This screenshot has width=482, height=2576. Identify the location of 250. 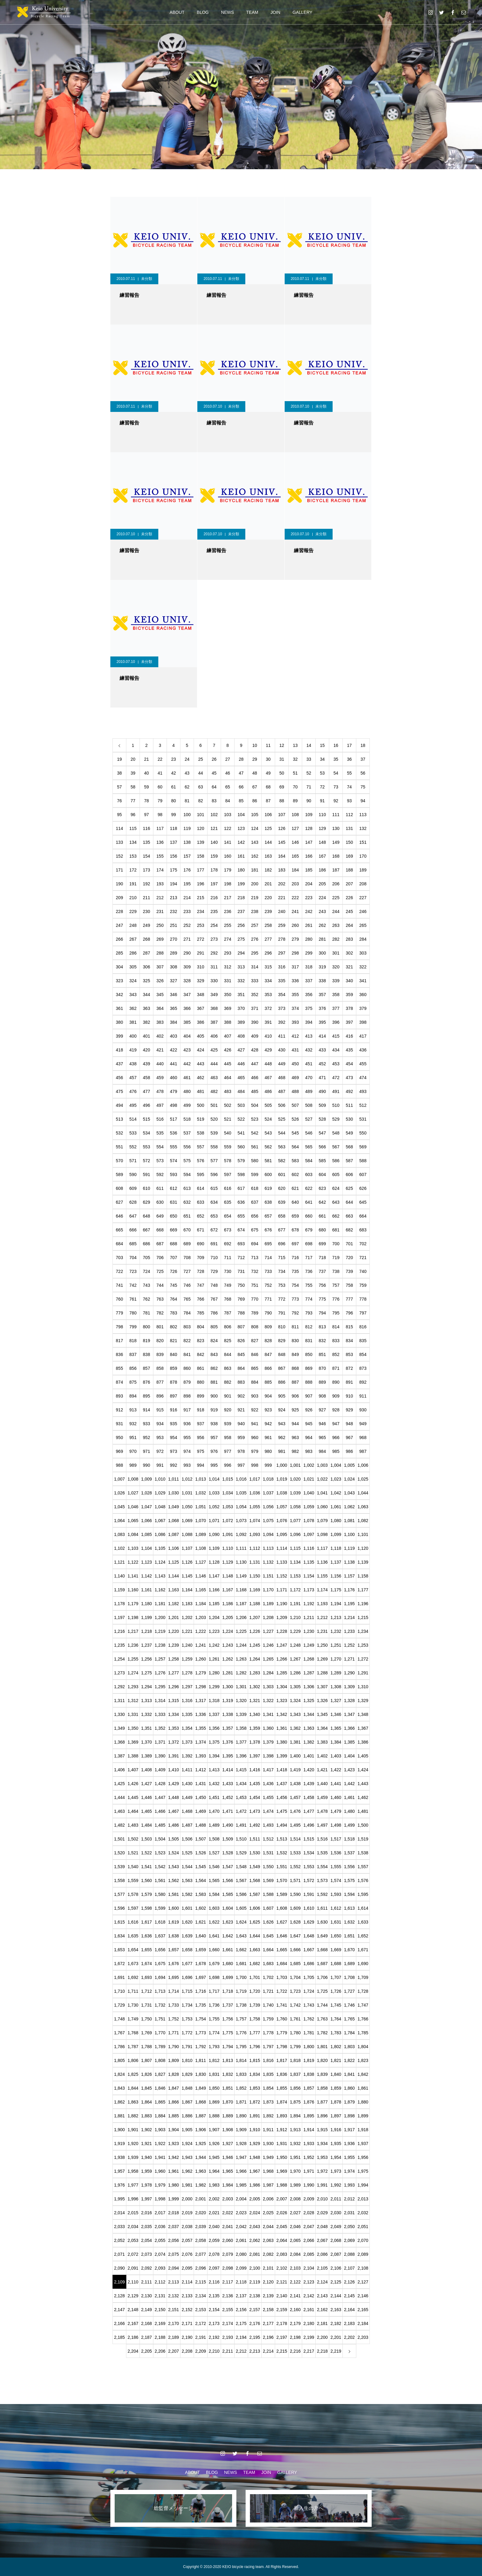
(160, 925).